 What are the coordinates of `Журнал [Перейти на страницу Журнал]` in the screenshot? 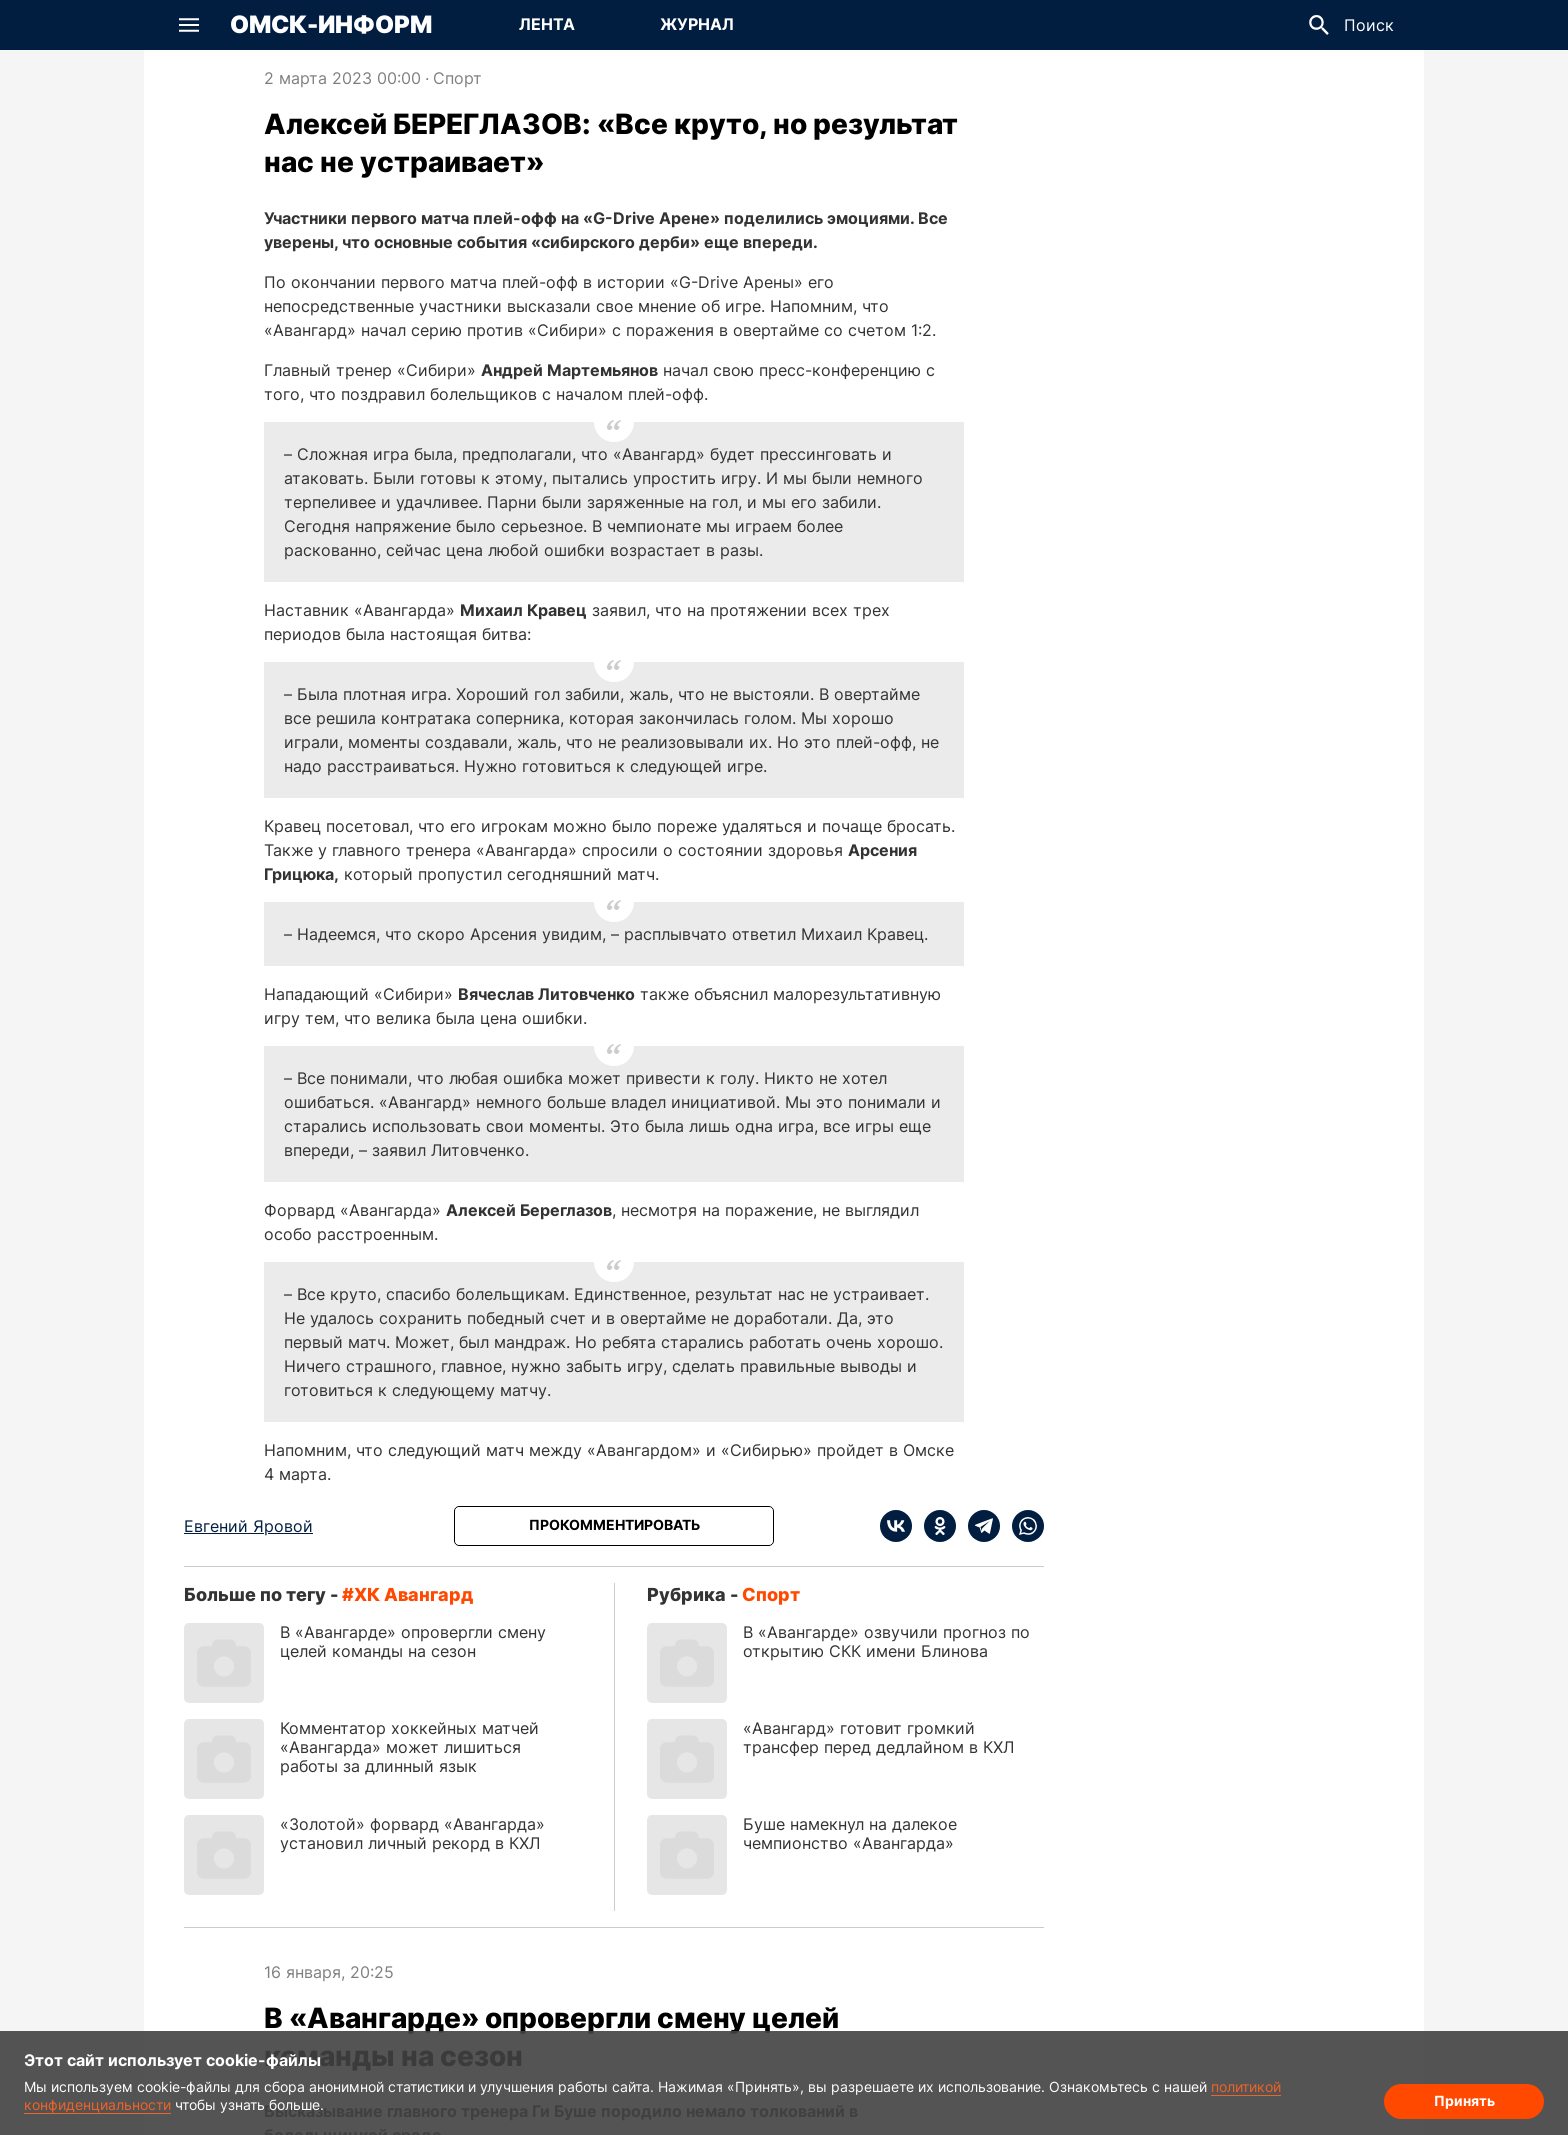 It's located at (697, 24).